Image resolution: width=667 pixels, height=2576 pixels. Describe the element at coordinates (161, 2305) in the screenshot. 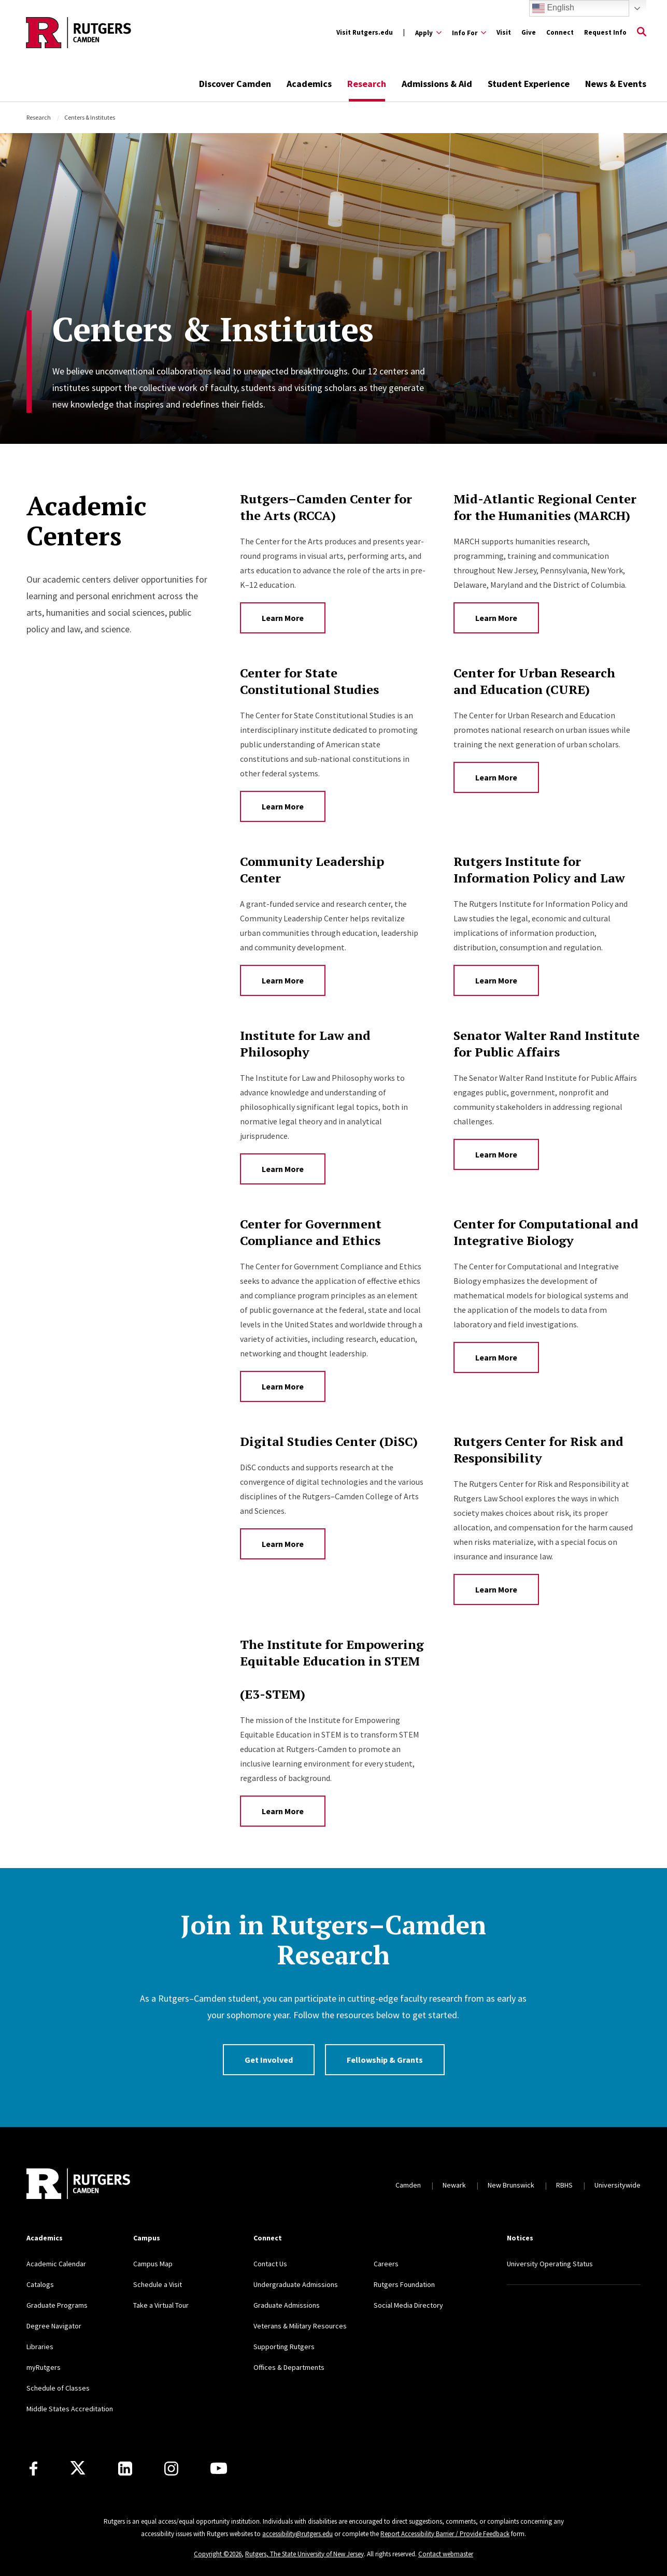

I see `Take a Virtual Tour` at that location.